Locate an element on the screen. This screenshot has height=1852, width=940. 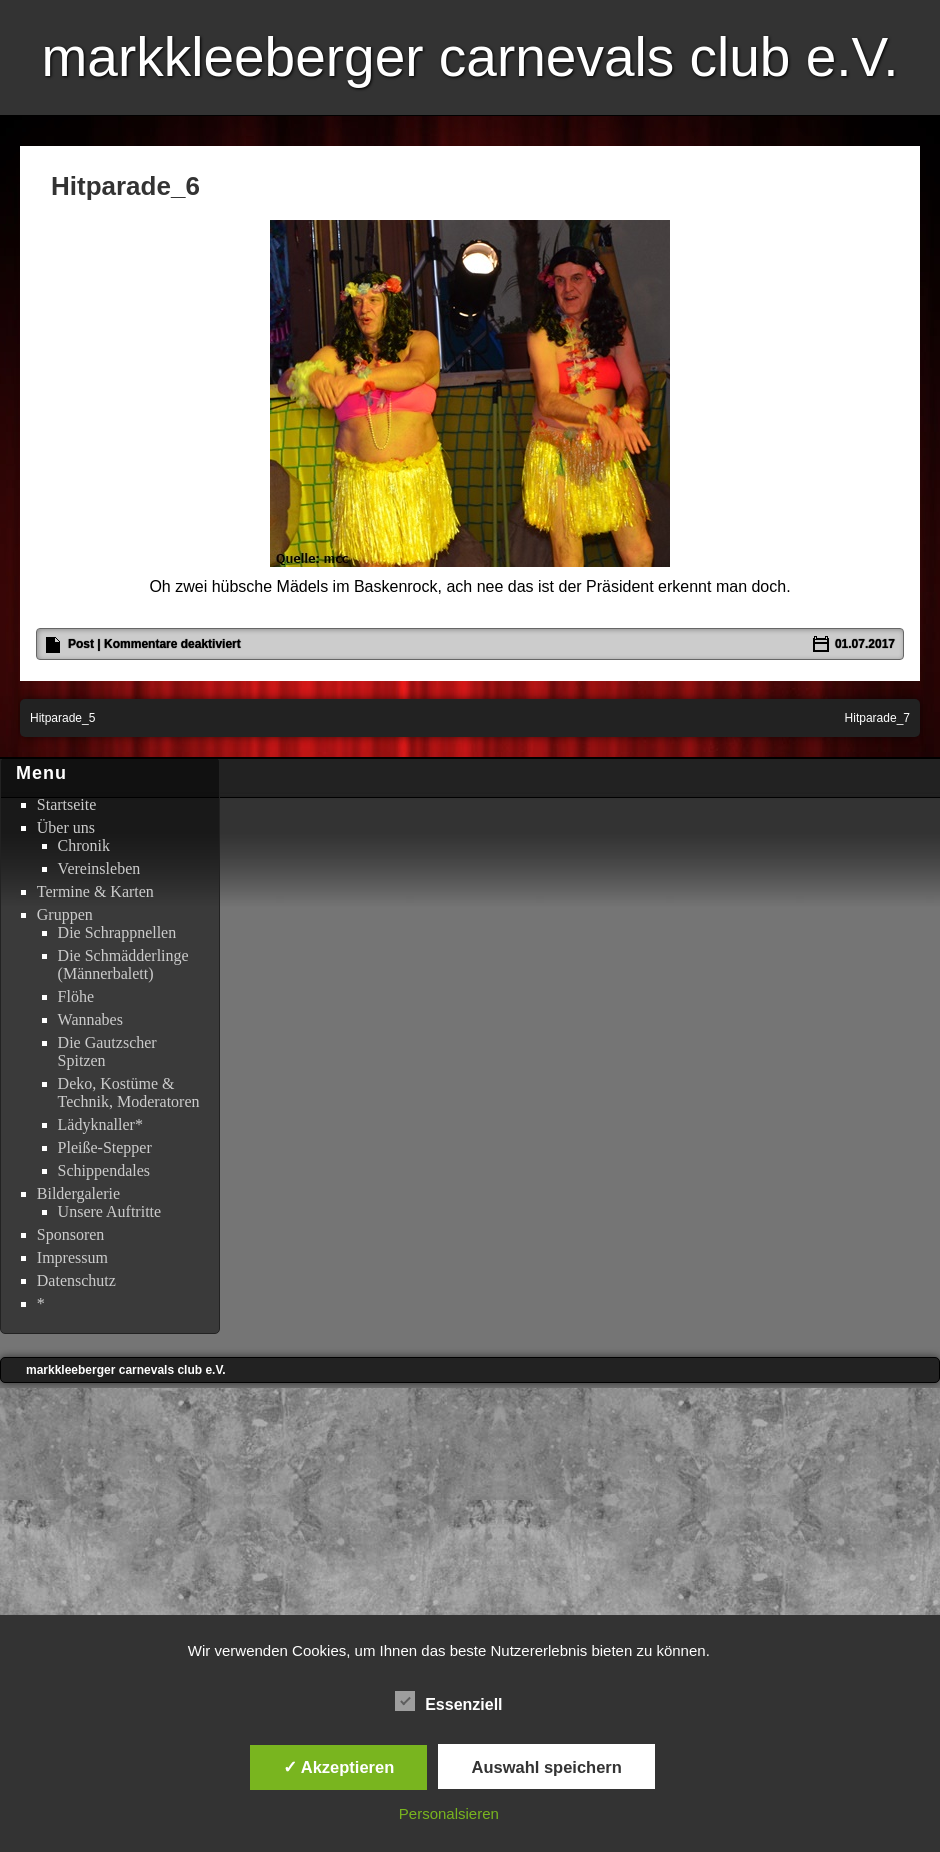
Über uns is located at coordinates (66, 827).